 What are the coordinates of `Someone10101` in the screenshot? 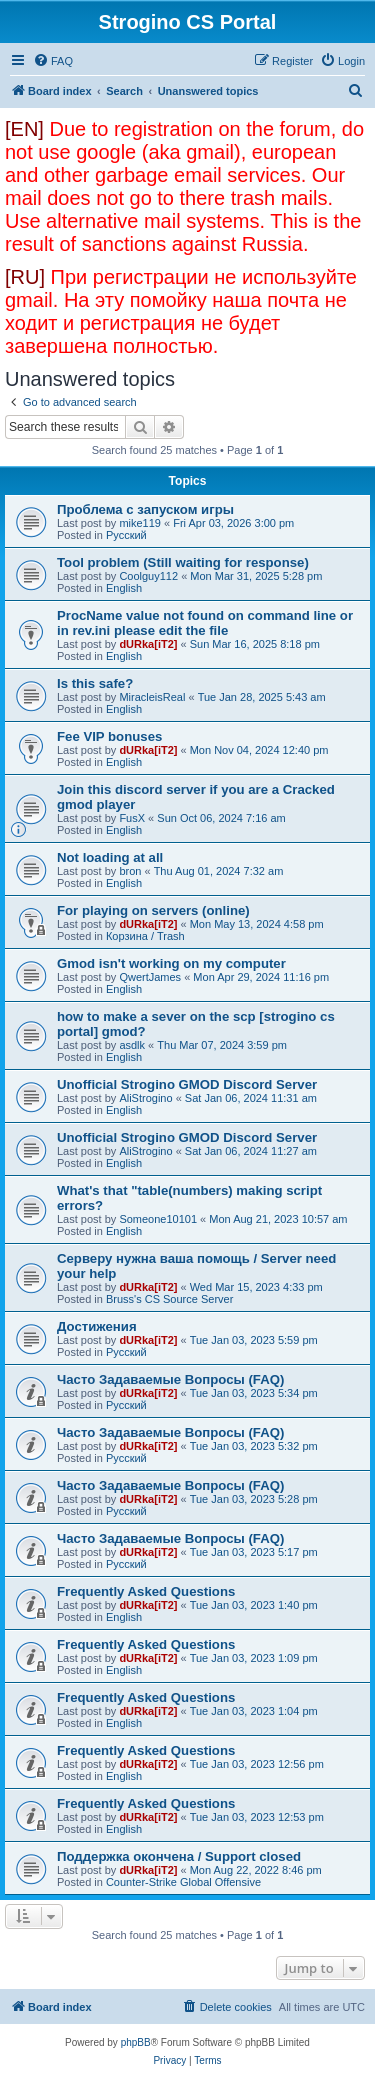 It's located at (158, 1219).